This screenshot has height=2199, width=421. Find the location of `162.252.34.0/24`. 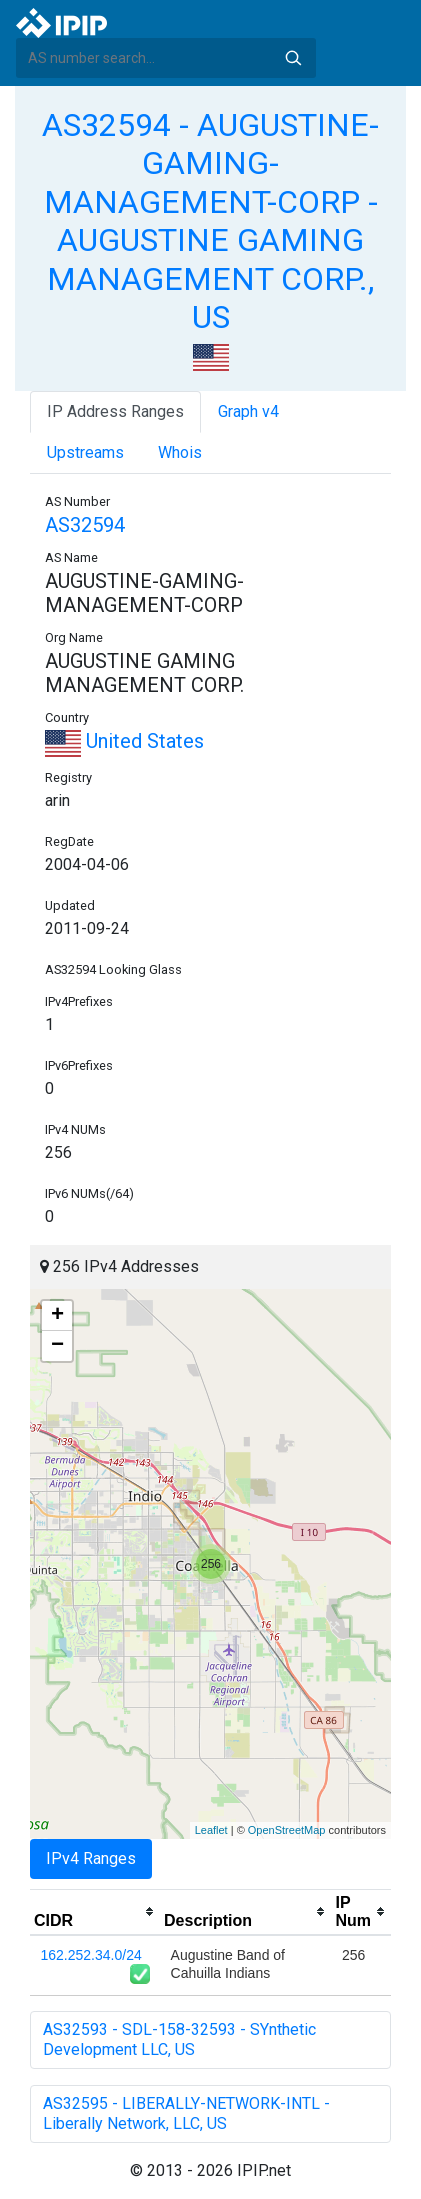

162.252.34.0/24 is located at coordinates (91, 1955).